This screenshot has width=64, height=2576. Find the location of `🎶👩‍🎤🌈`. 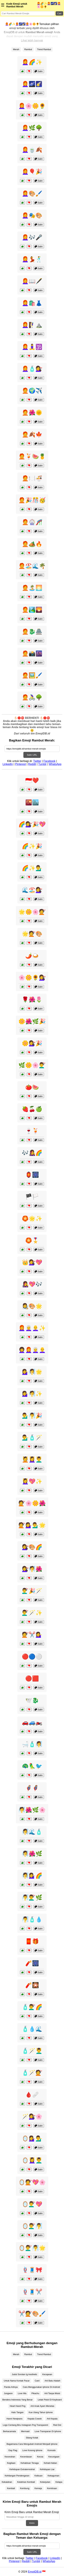

🎶👩‍🎤🌈 is located at coordinates (32, 1153).